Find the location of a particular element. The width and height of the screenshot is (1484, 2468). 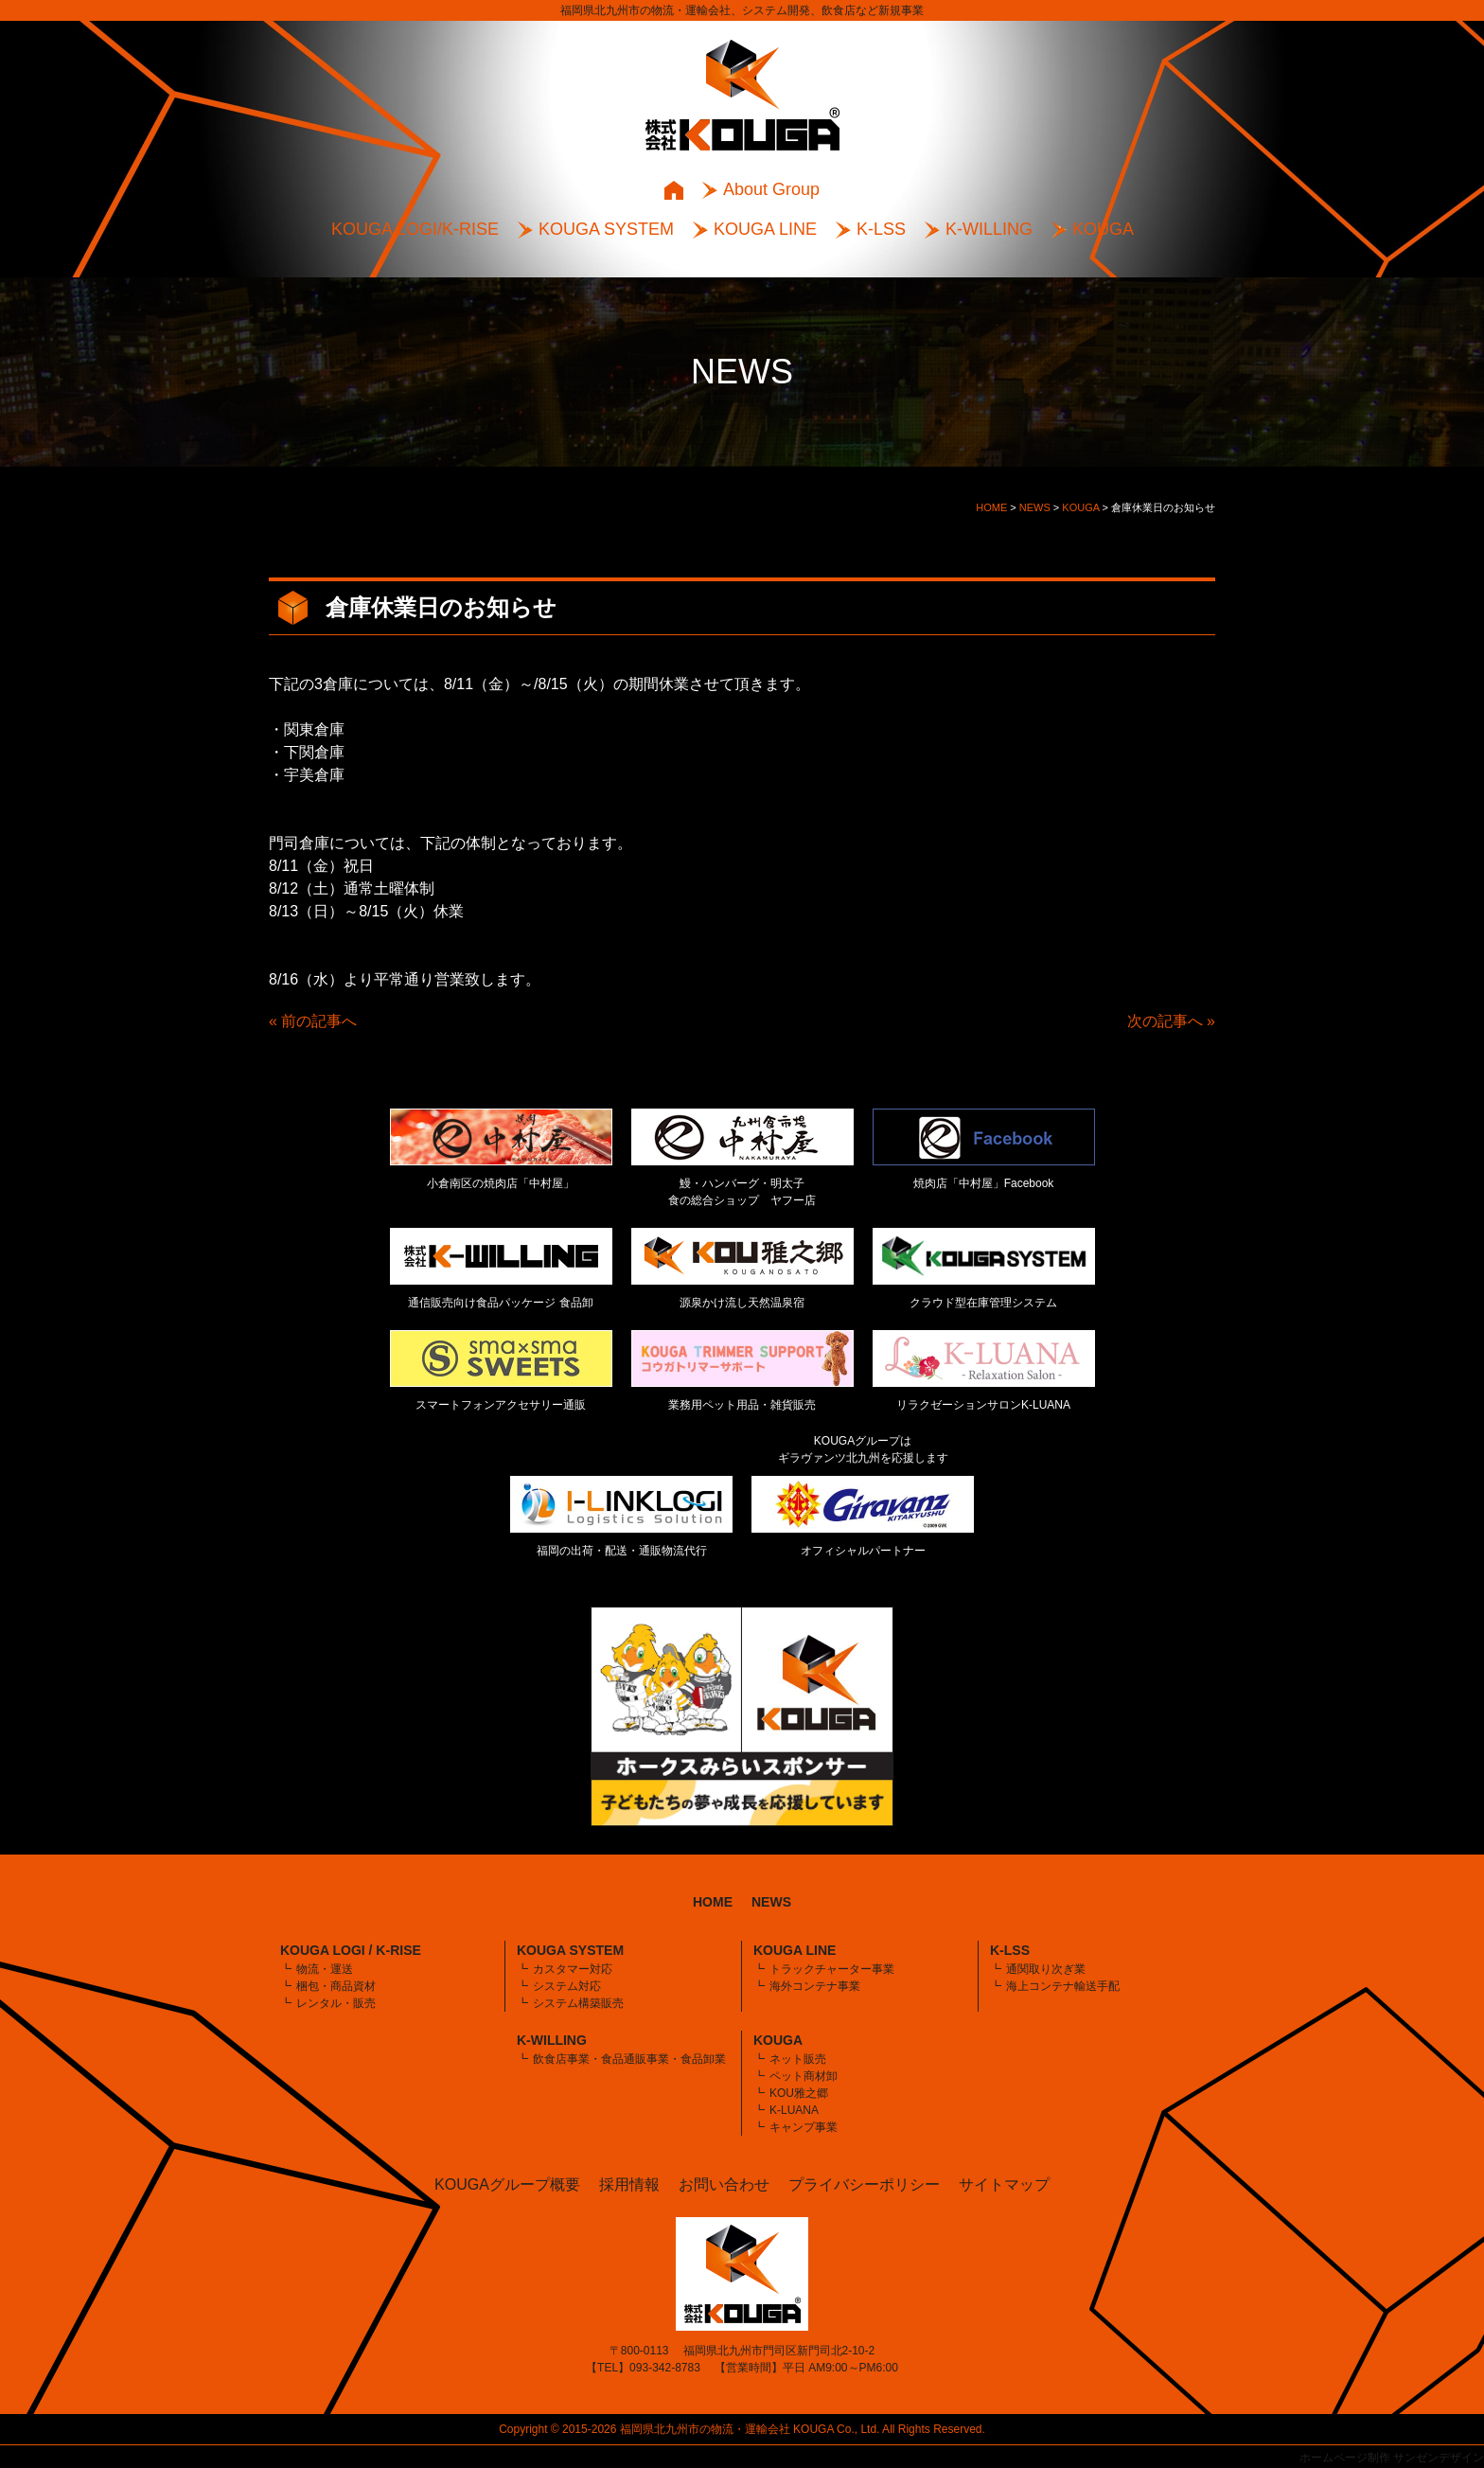

About Group is located at coordinates (771, 189).